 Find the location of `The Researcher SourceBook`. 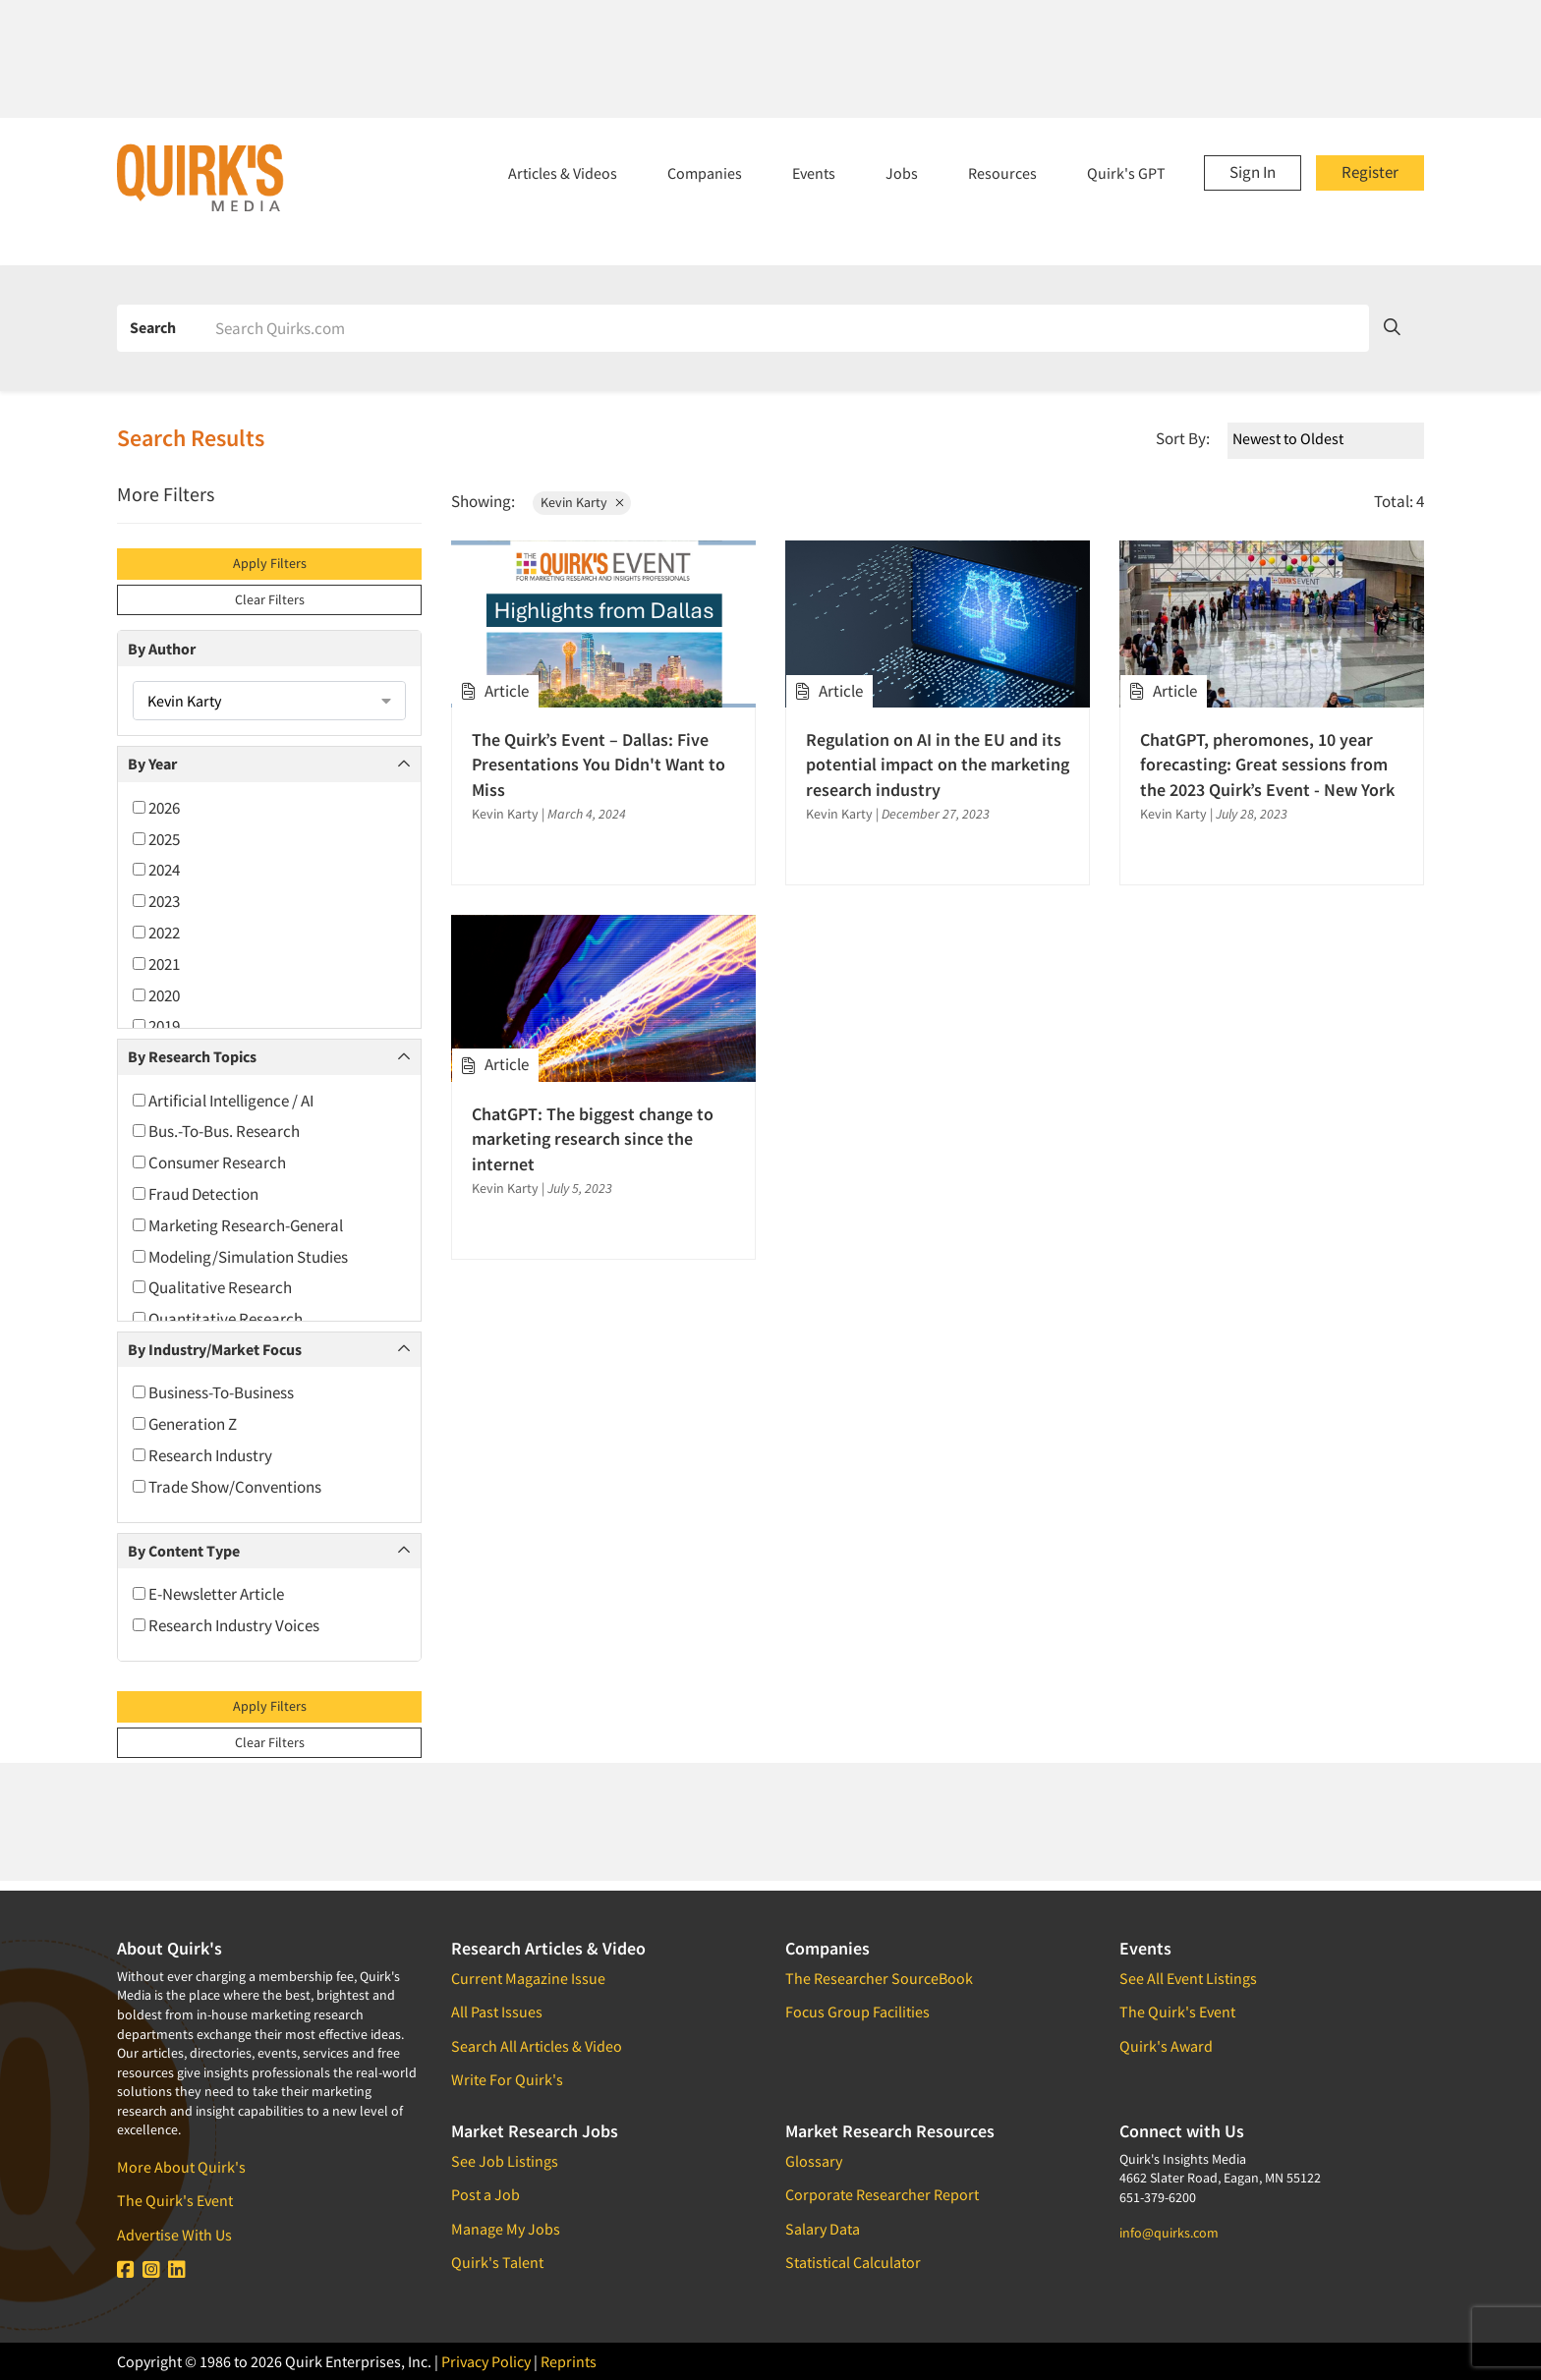

The Researcher SourceBook is located at coordinates (879, 1978).